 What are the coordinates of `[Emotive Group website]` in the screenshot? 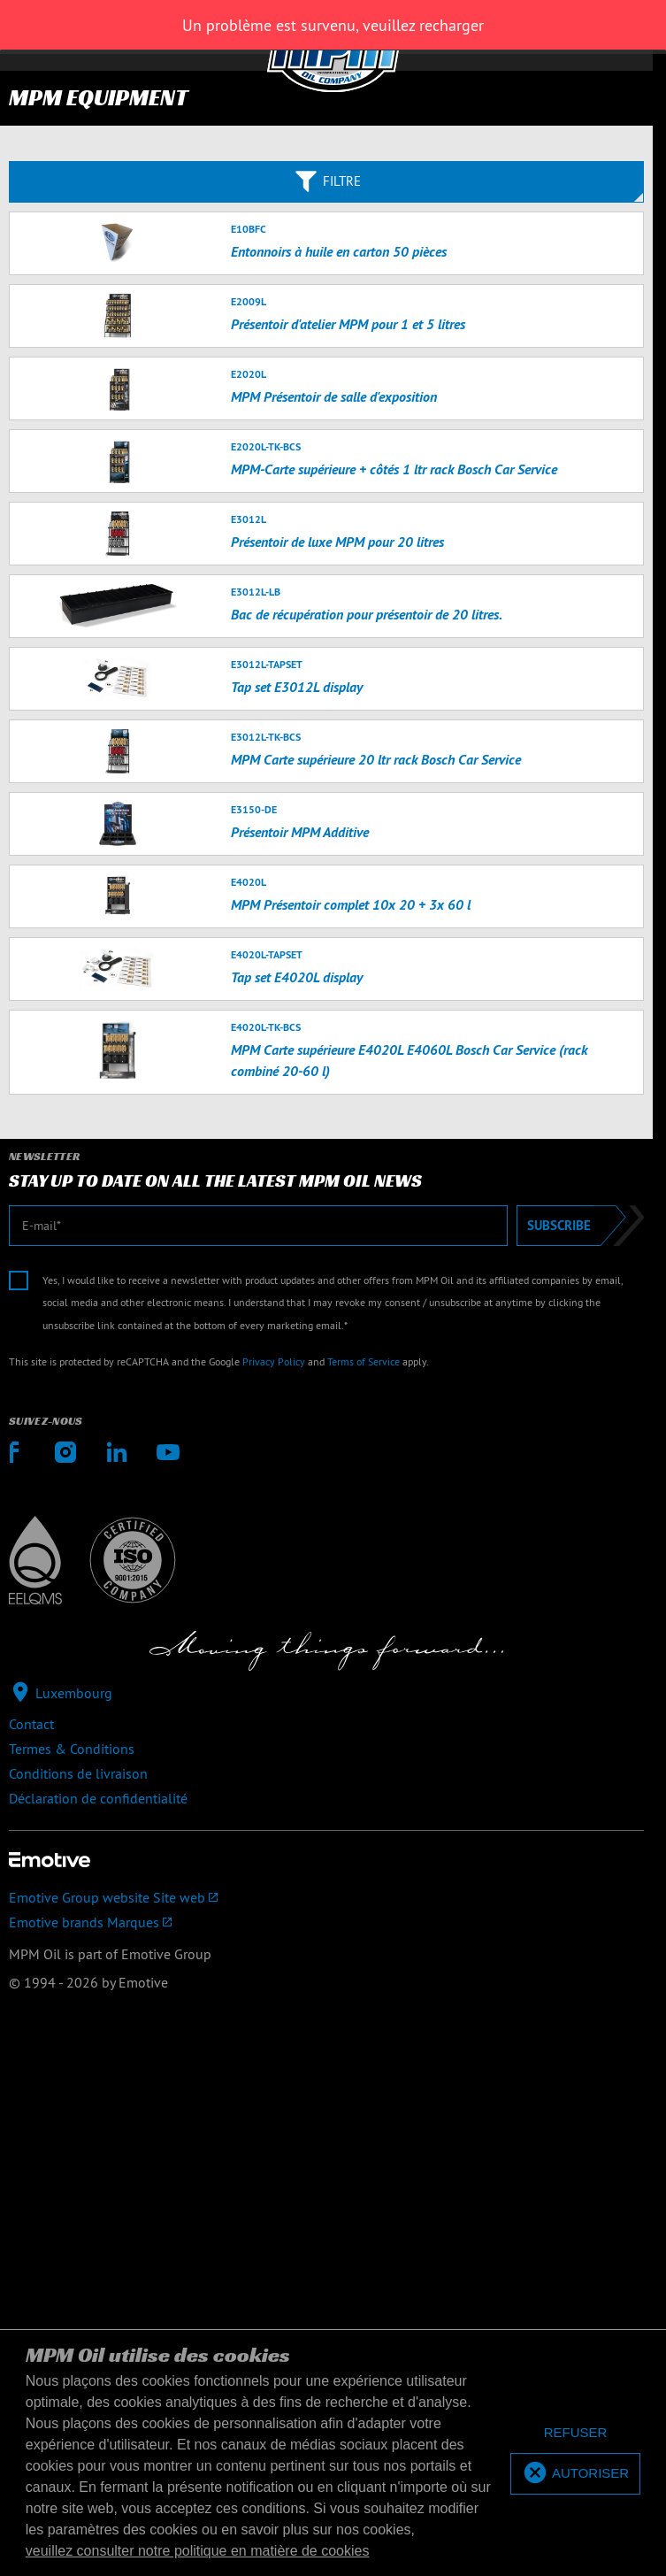 It's located at (326, 1897).